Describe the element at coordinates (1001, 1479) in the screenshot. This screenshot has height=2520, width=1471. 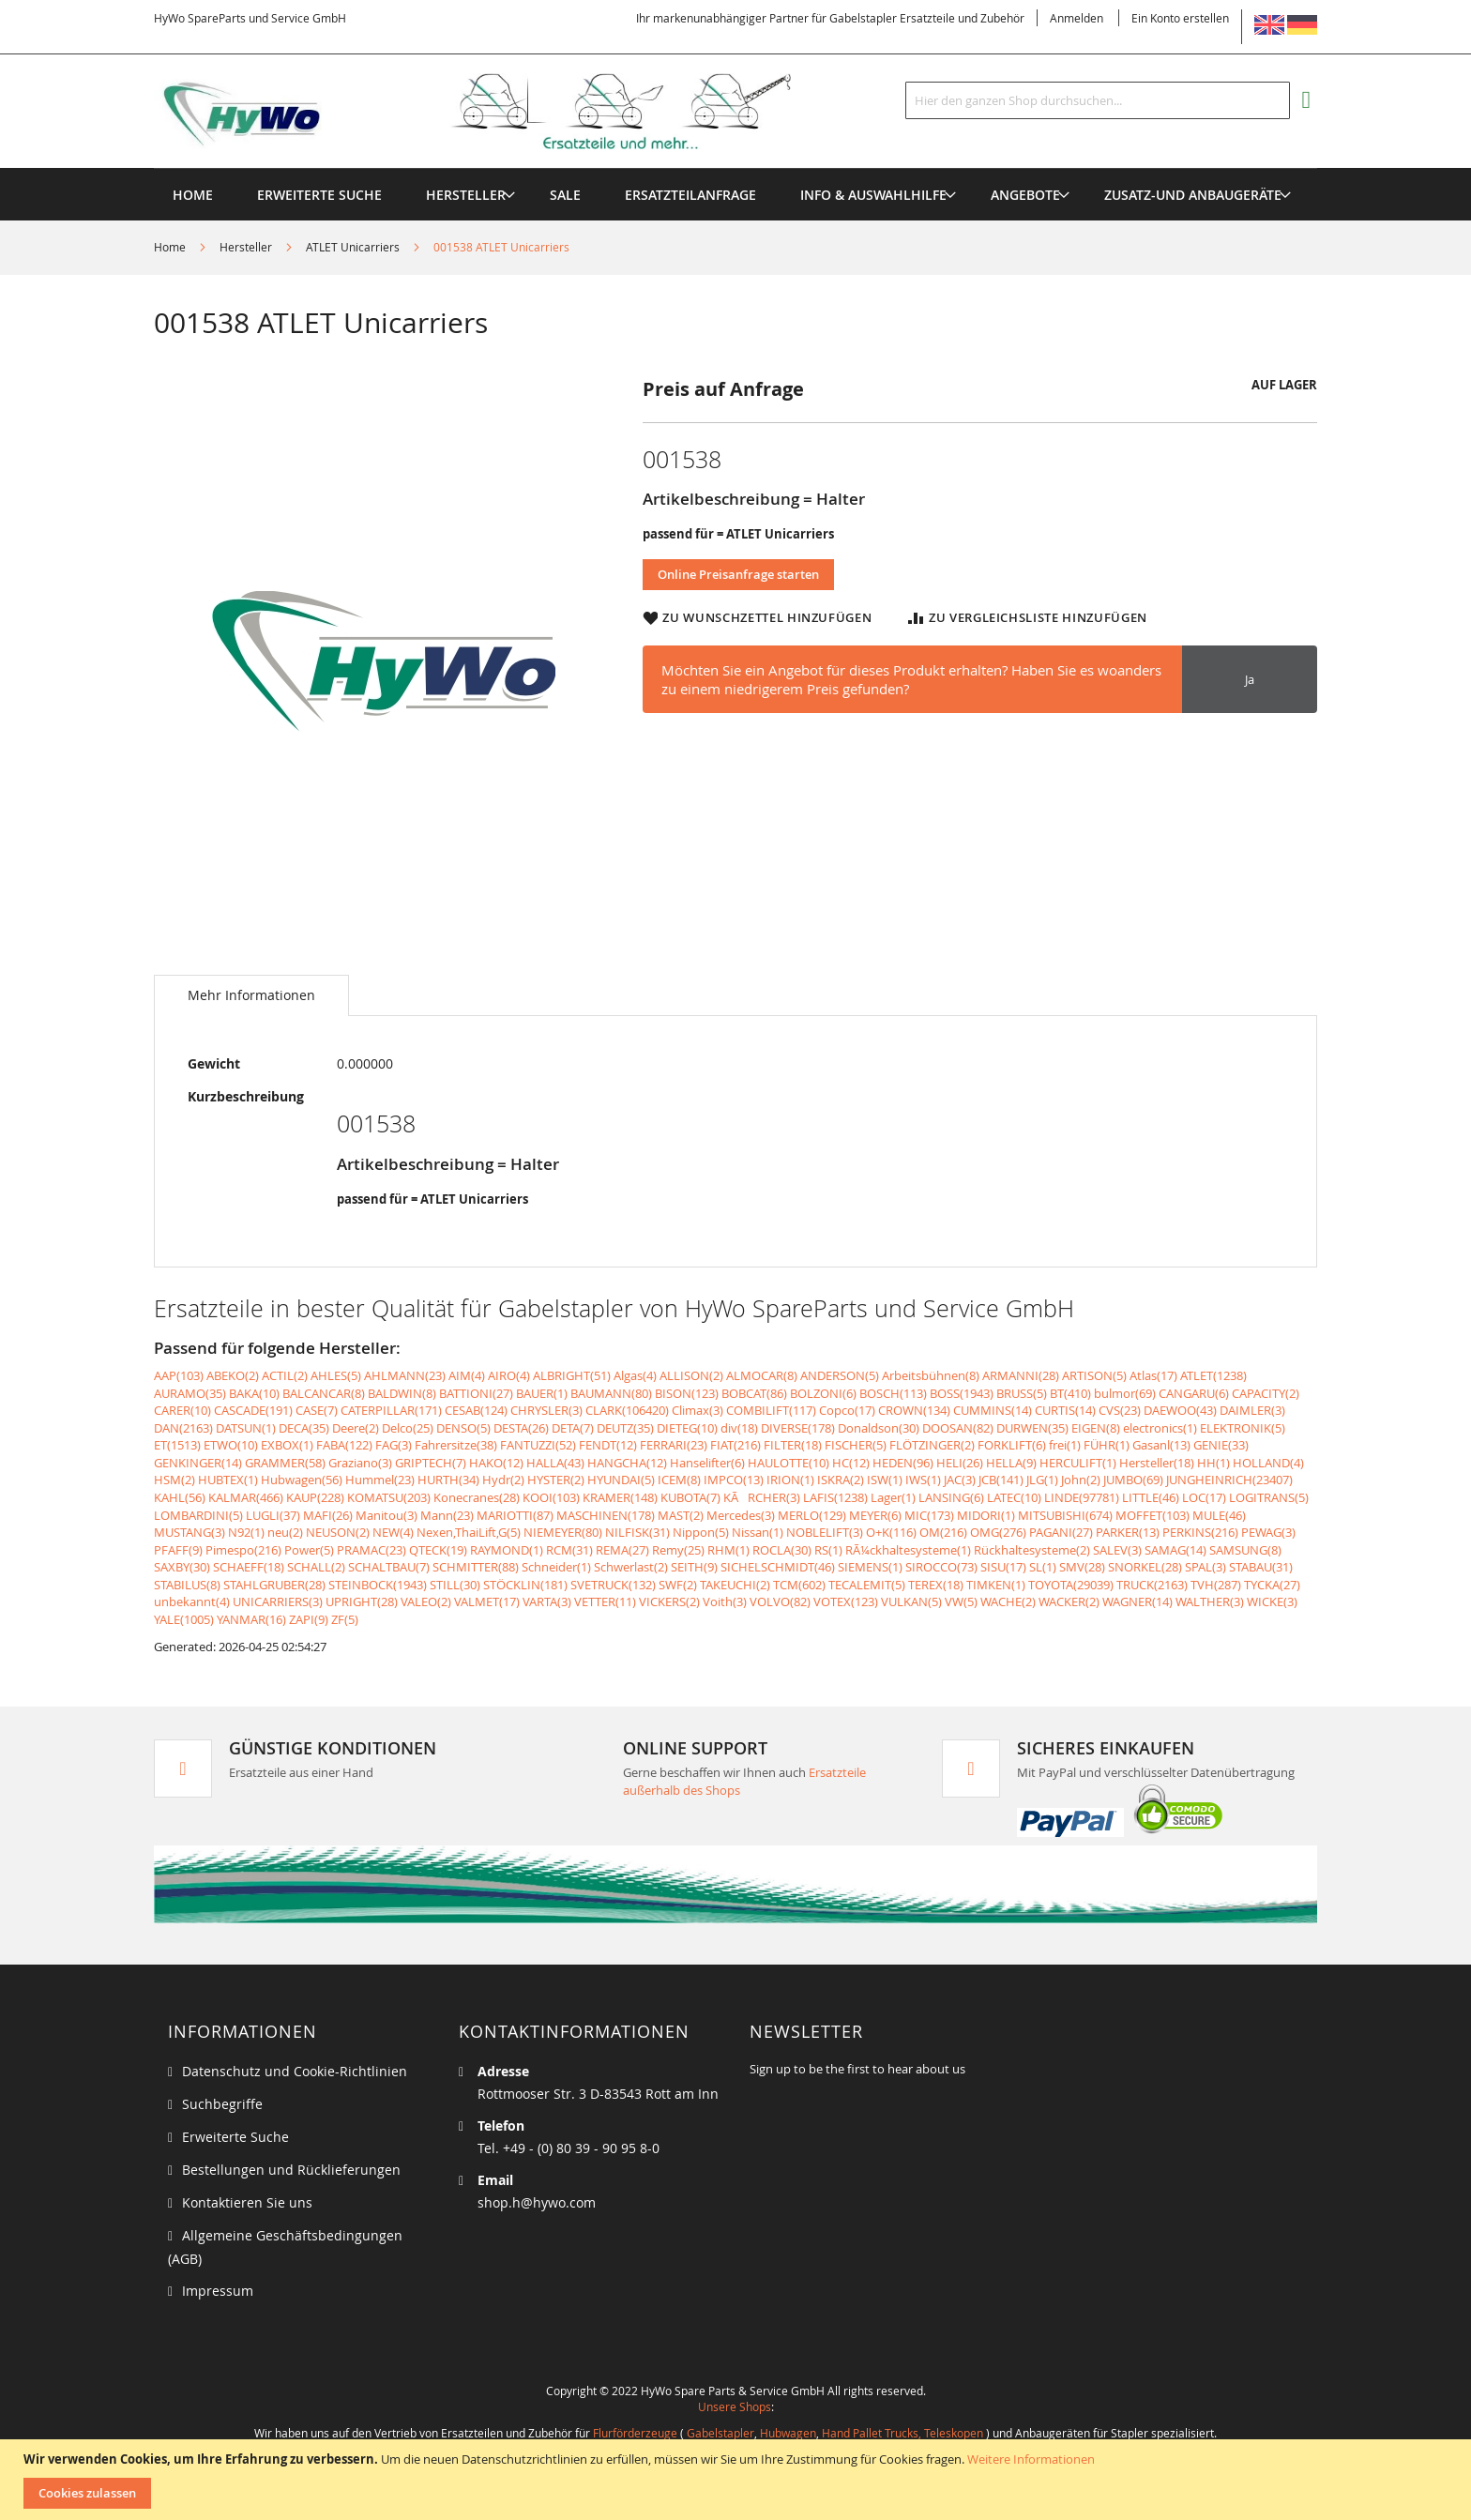
I see `JCB(141)` at that location.